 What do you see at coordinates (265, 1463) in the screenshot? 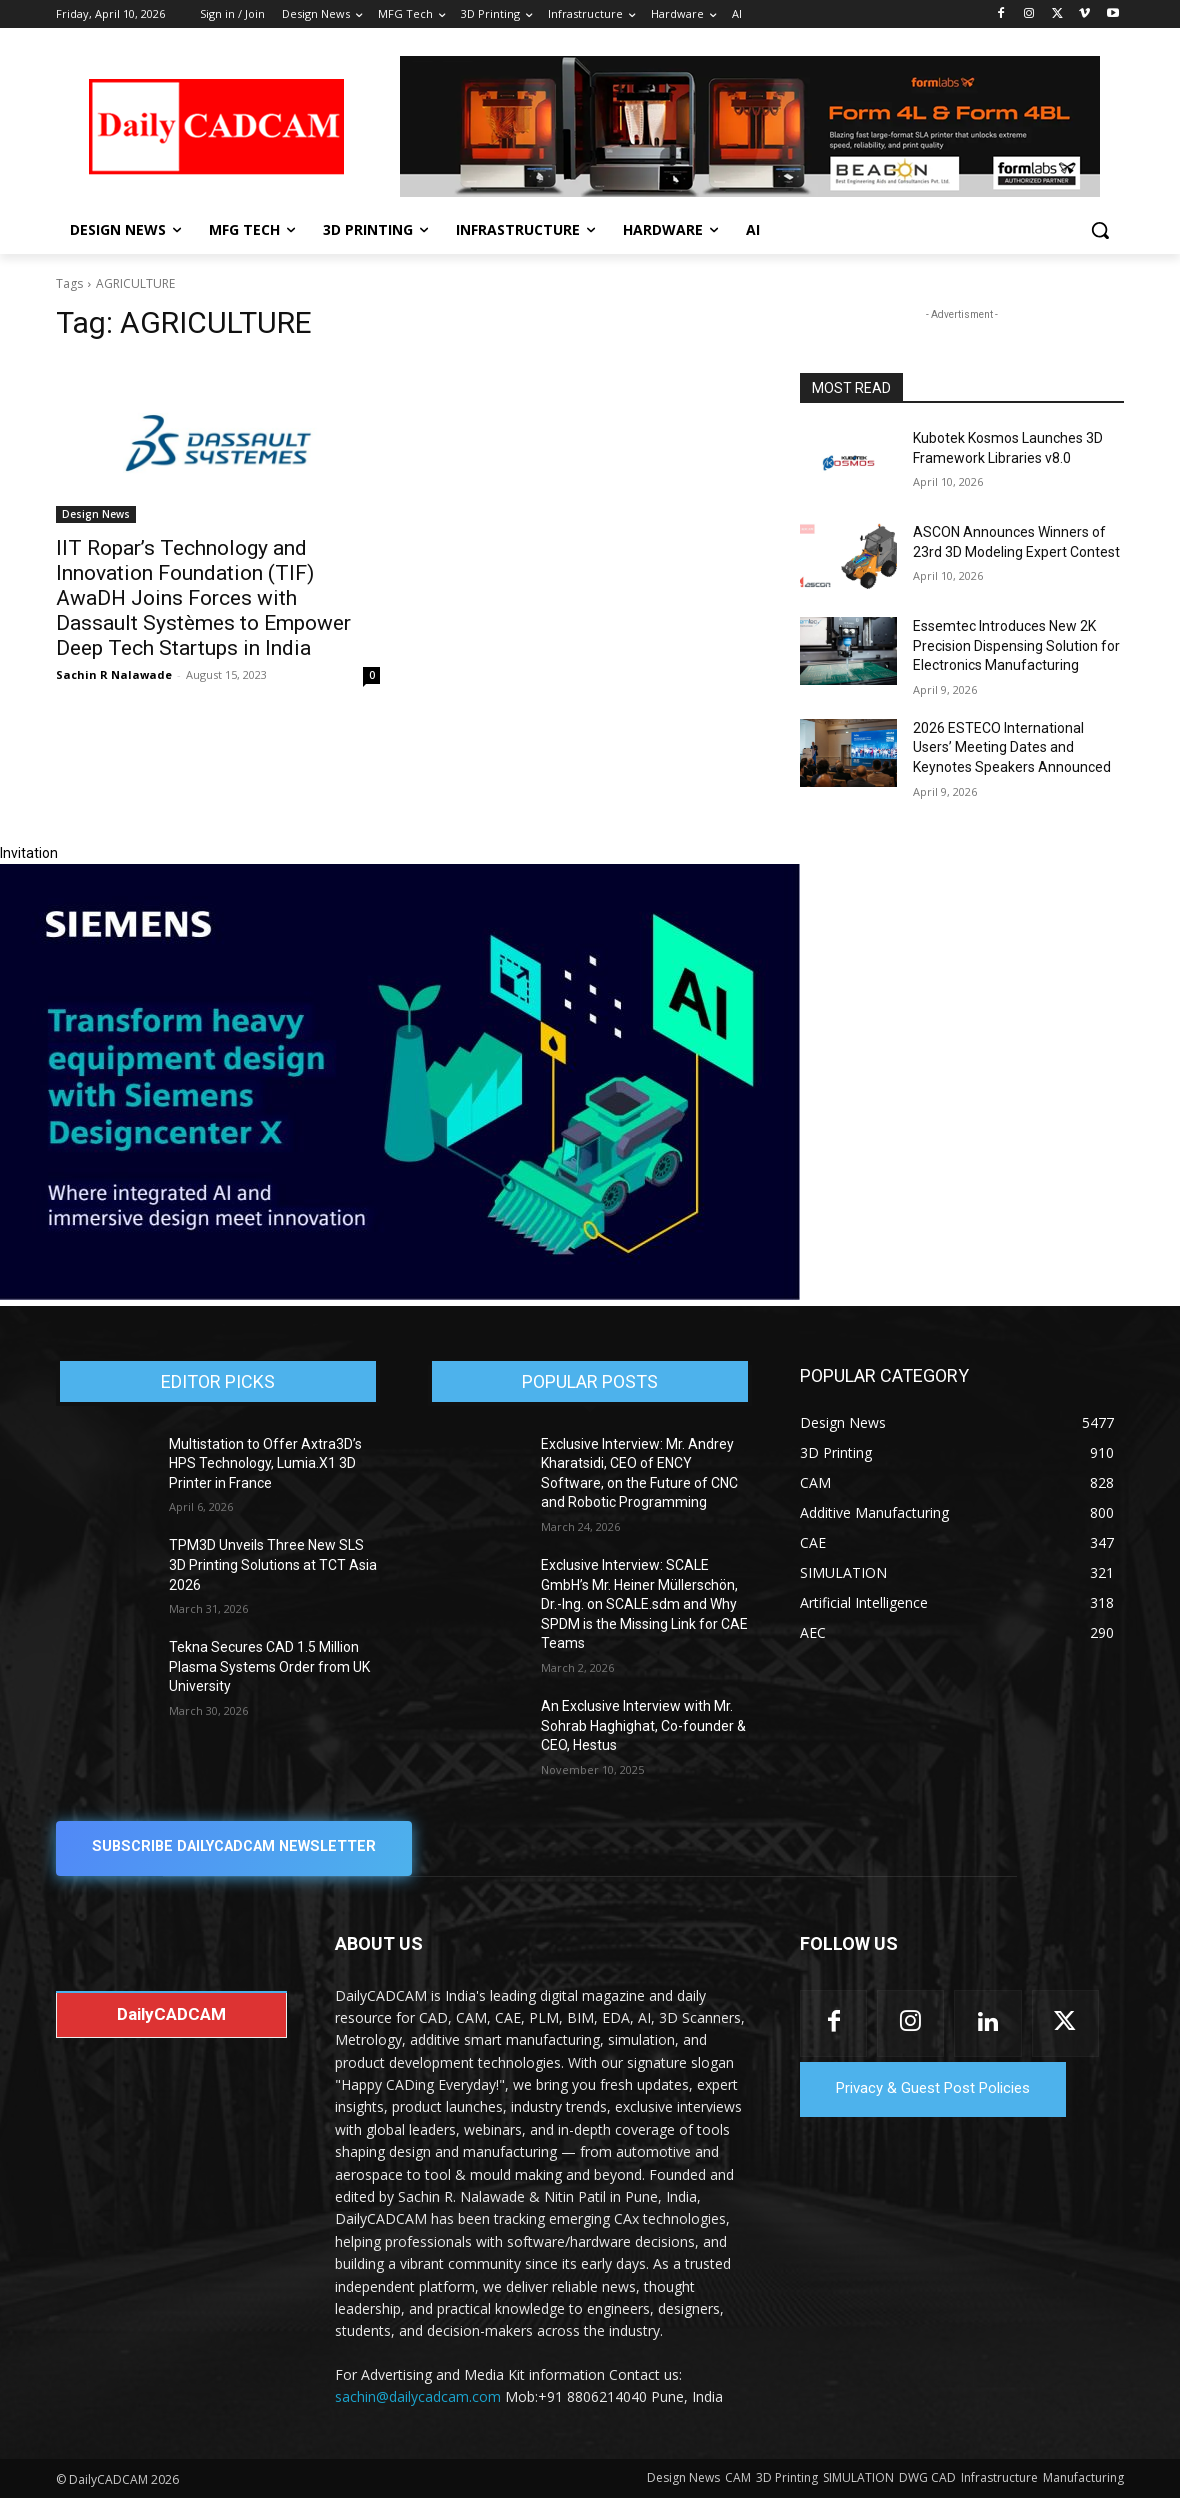
I see `Multistation to Offer Axtra3D’s HPS Technology, Lumia.X1 3D Printer in France` at bounding box center [265, 1463].